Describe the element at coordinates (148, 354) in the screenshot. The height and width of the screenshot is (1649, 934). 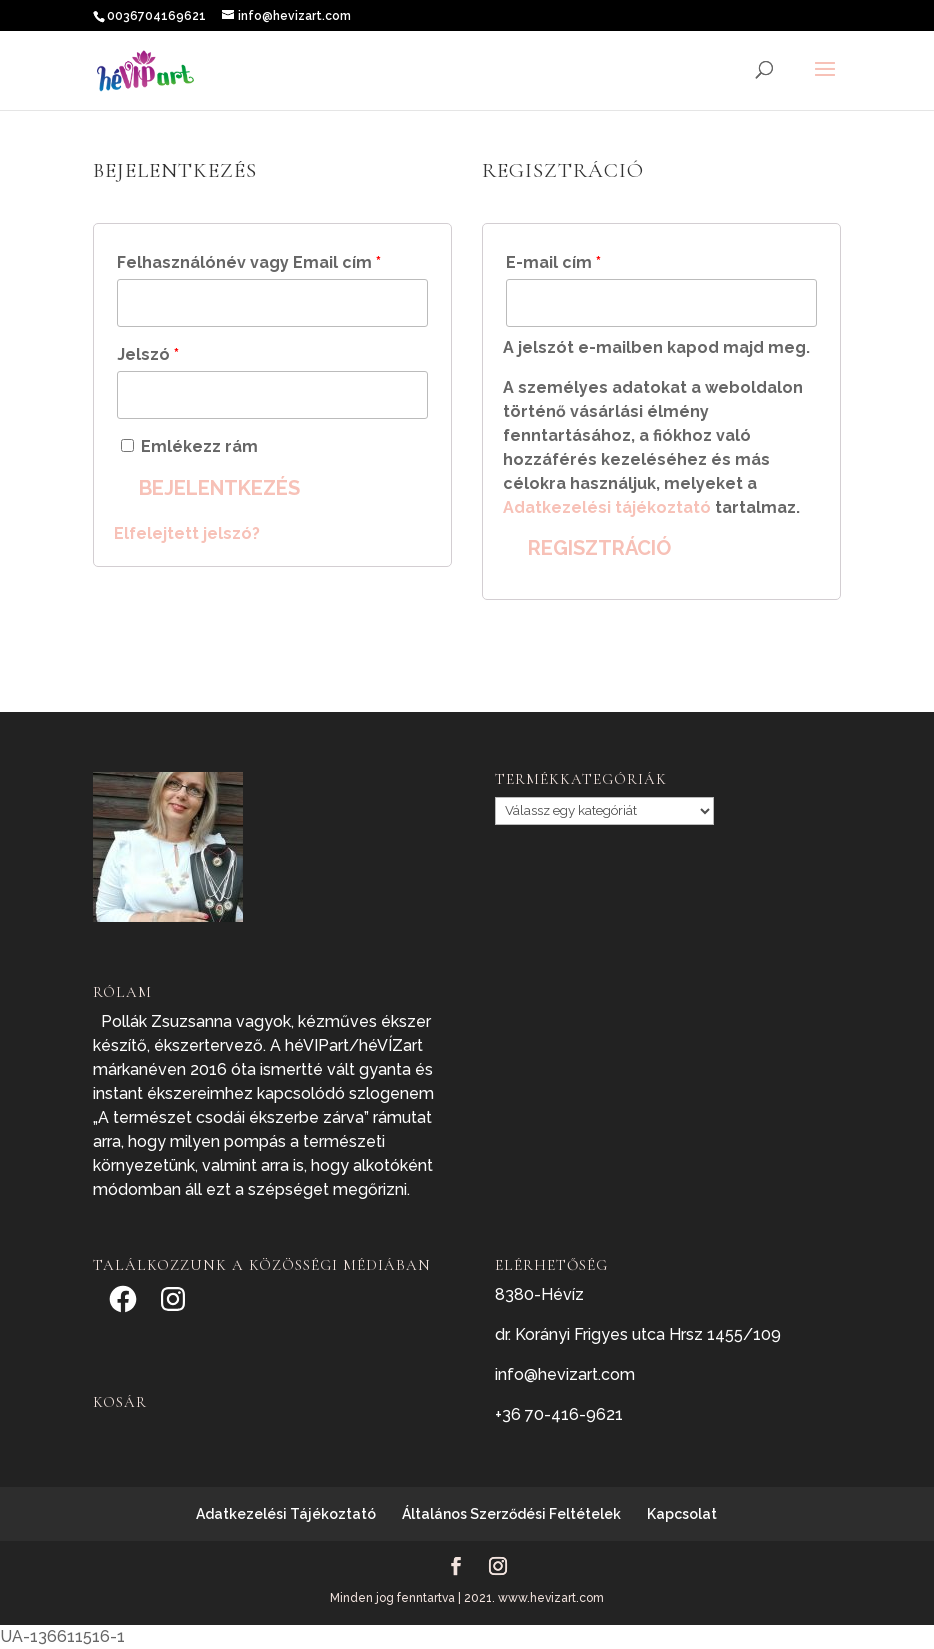
I see `Jelszó` at that location.